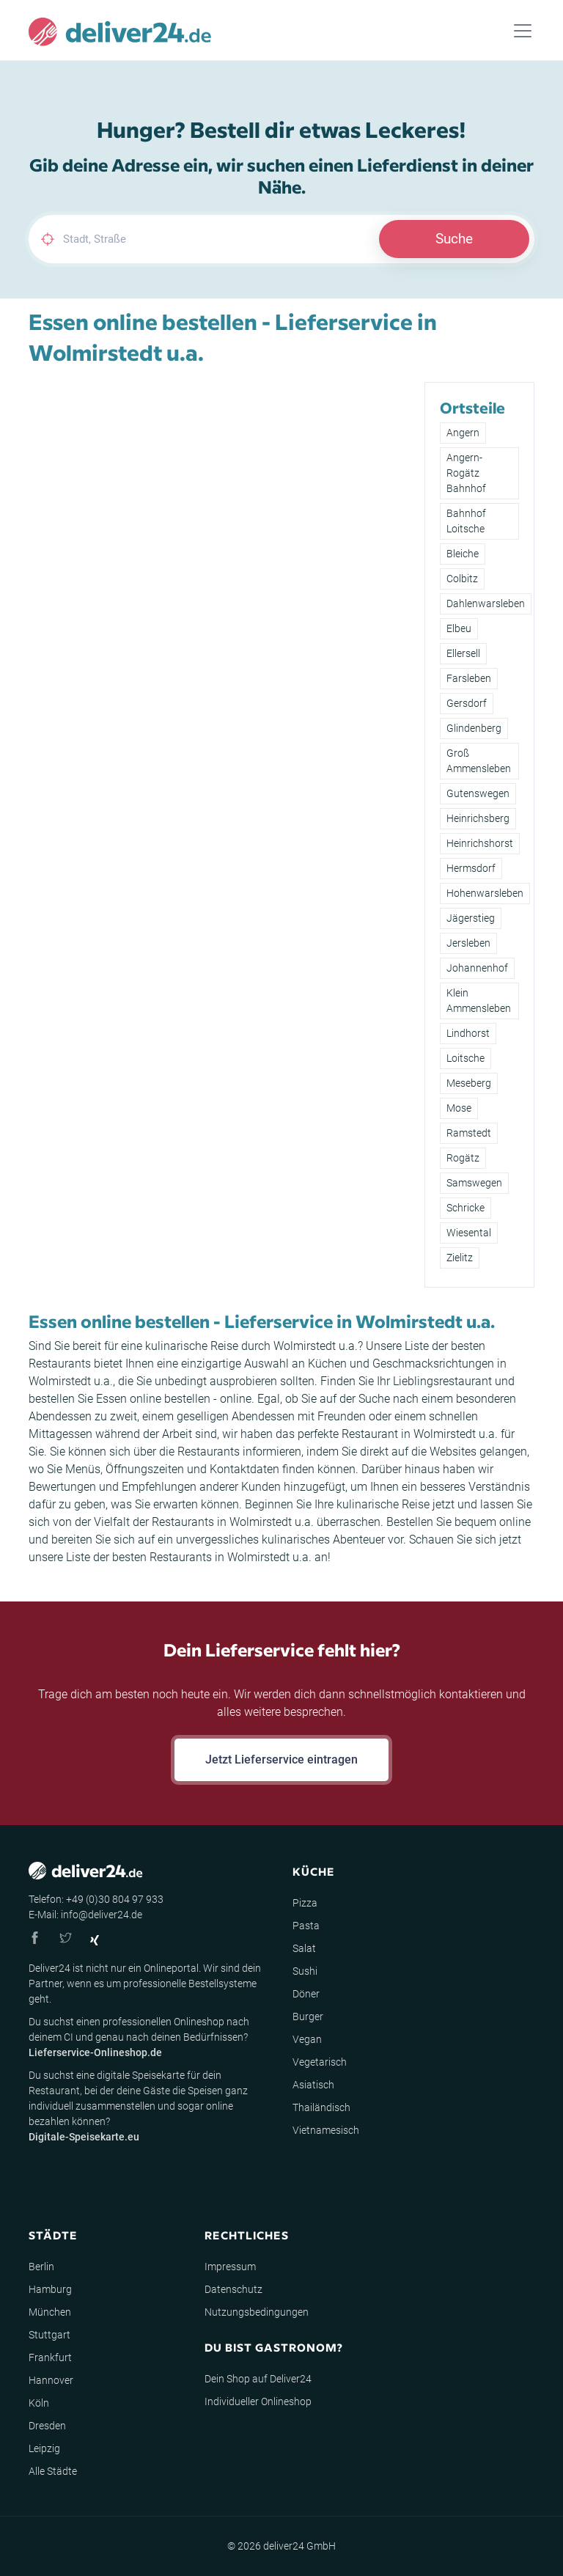 The height and width of the screenshot is (2576, 563). What do you see at coordinates (468, 1233) in the screenshot?
I see `Wiesental` at bounding box center [468, 1233].